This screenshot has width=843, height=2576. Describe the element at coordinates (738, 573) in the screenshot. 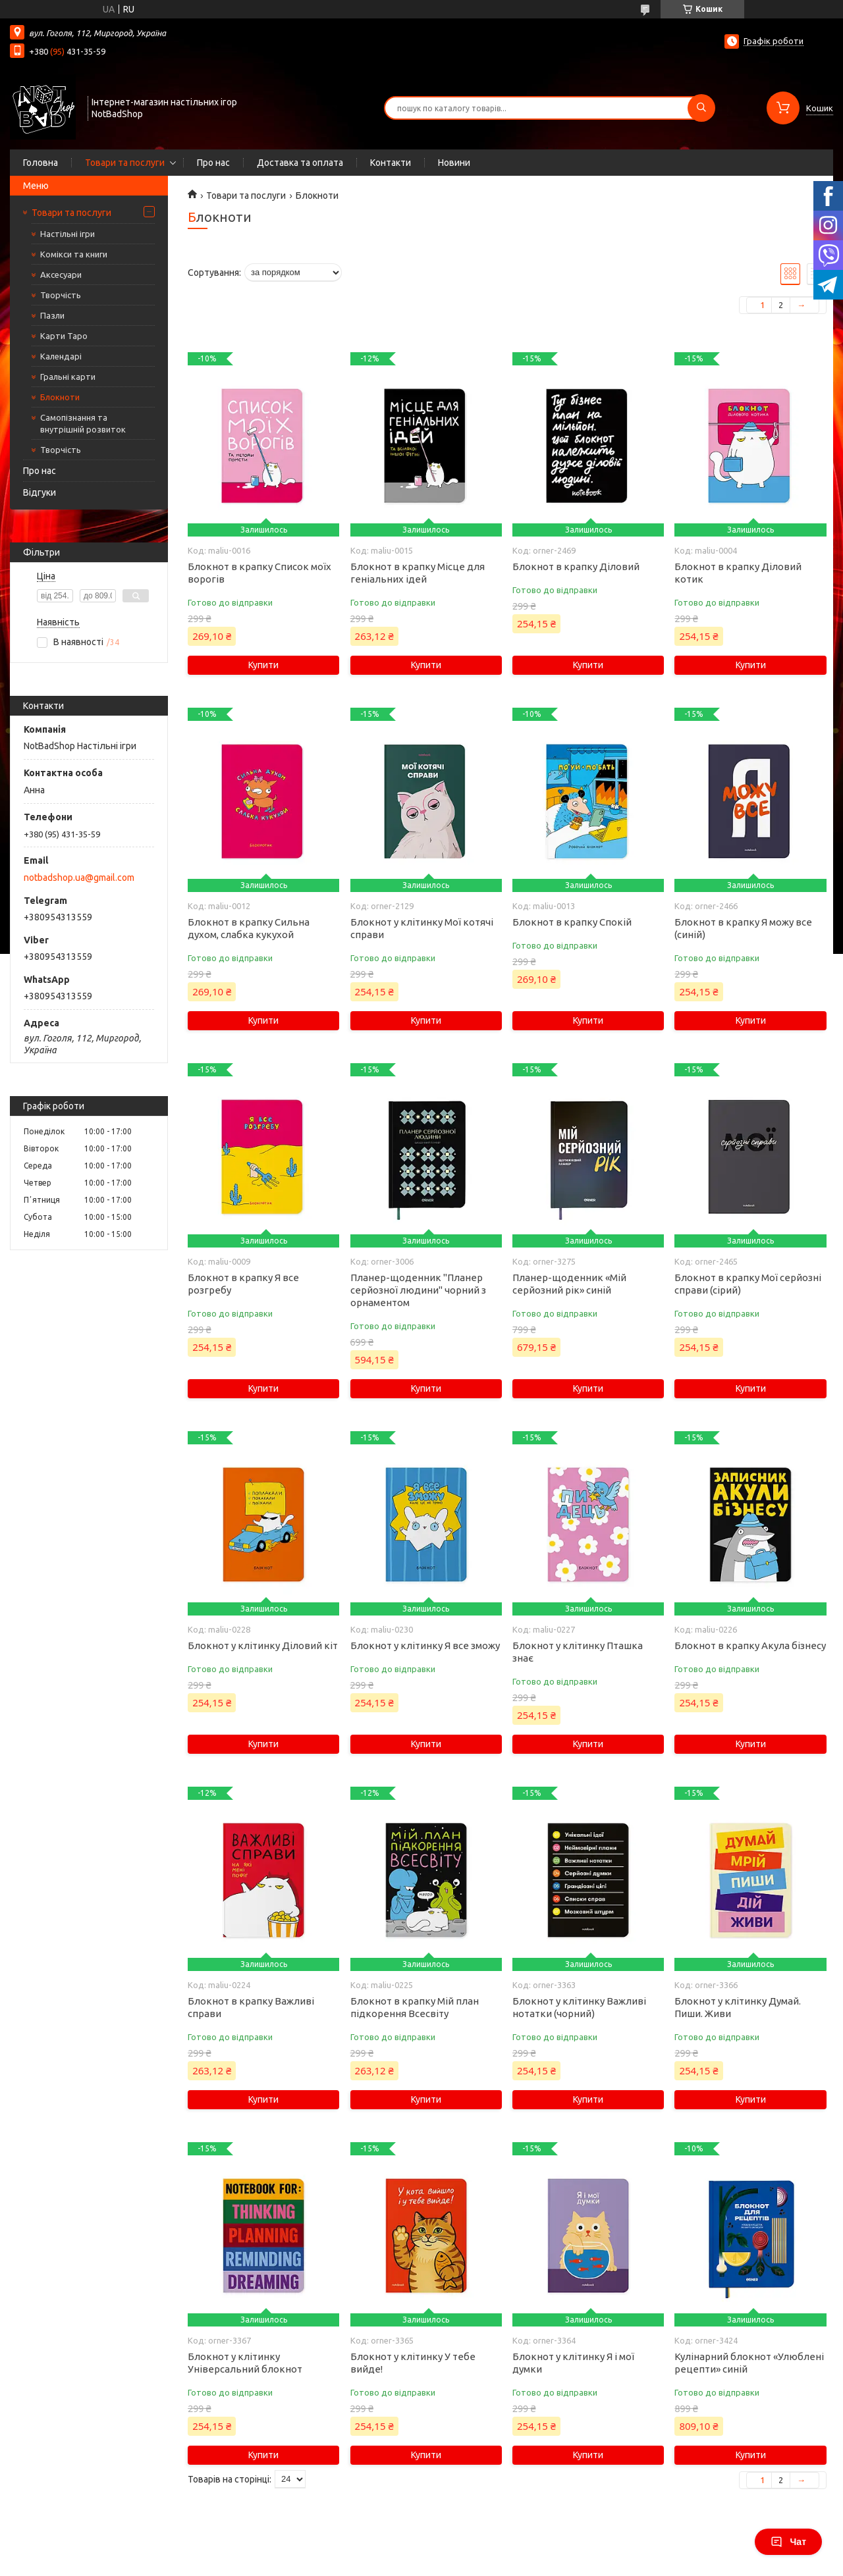

I see `Блокнот в крапку Діловий котик` at that location.